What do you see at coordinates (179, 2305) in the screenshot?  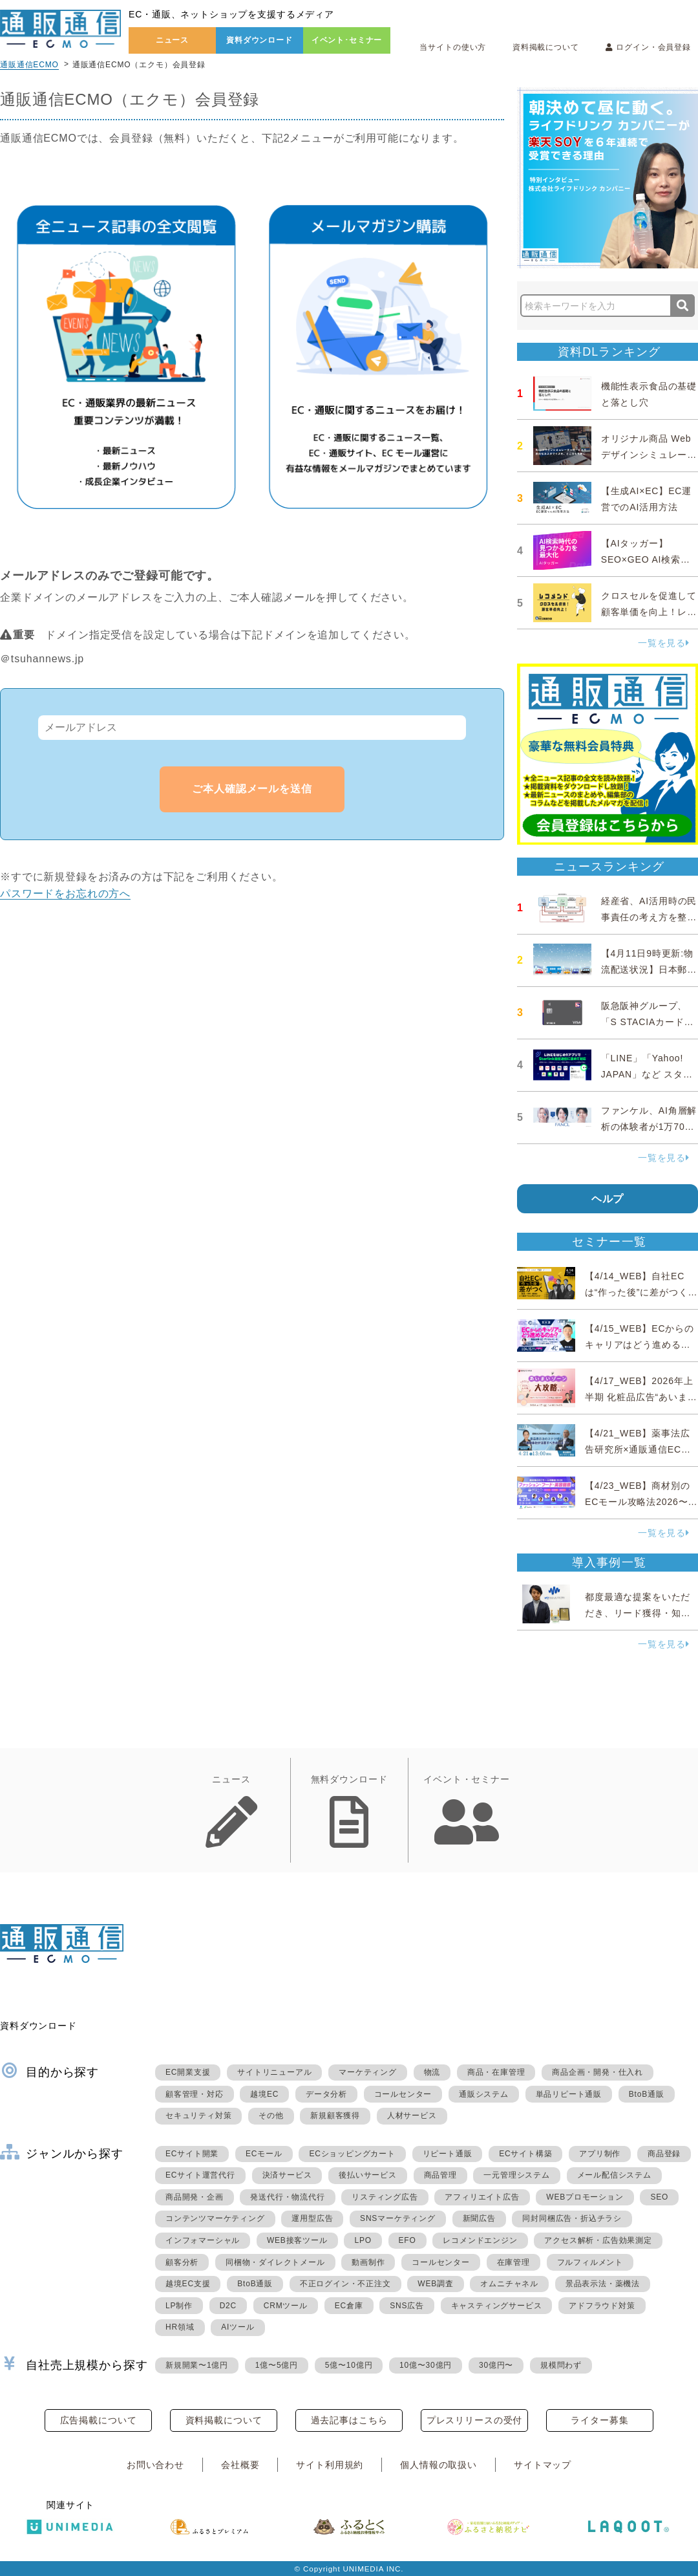 I see `LP制作` at bounding box center [179, 2305].